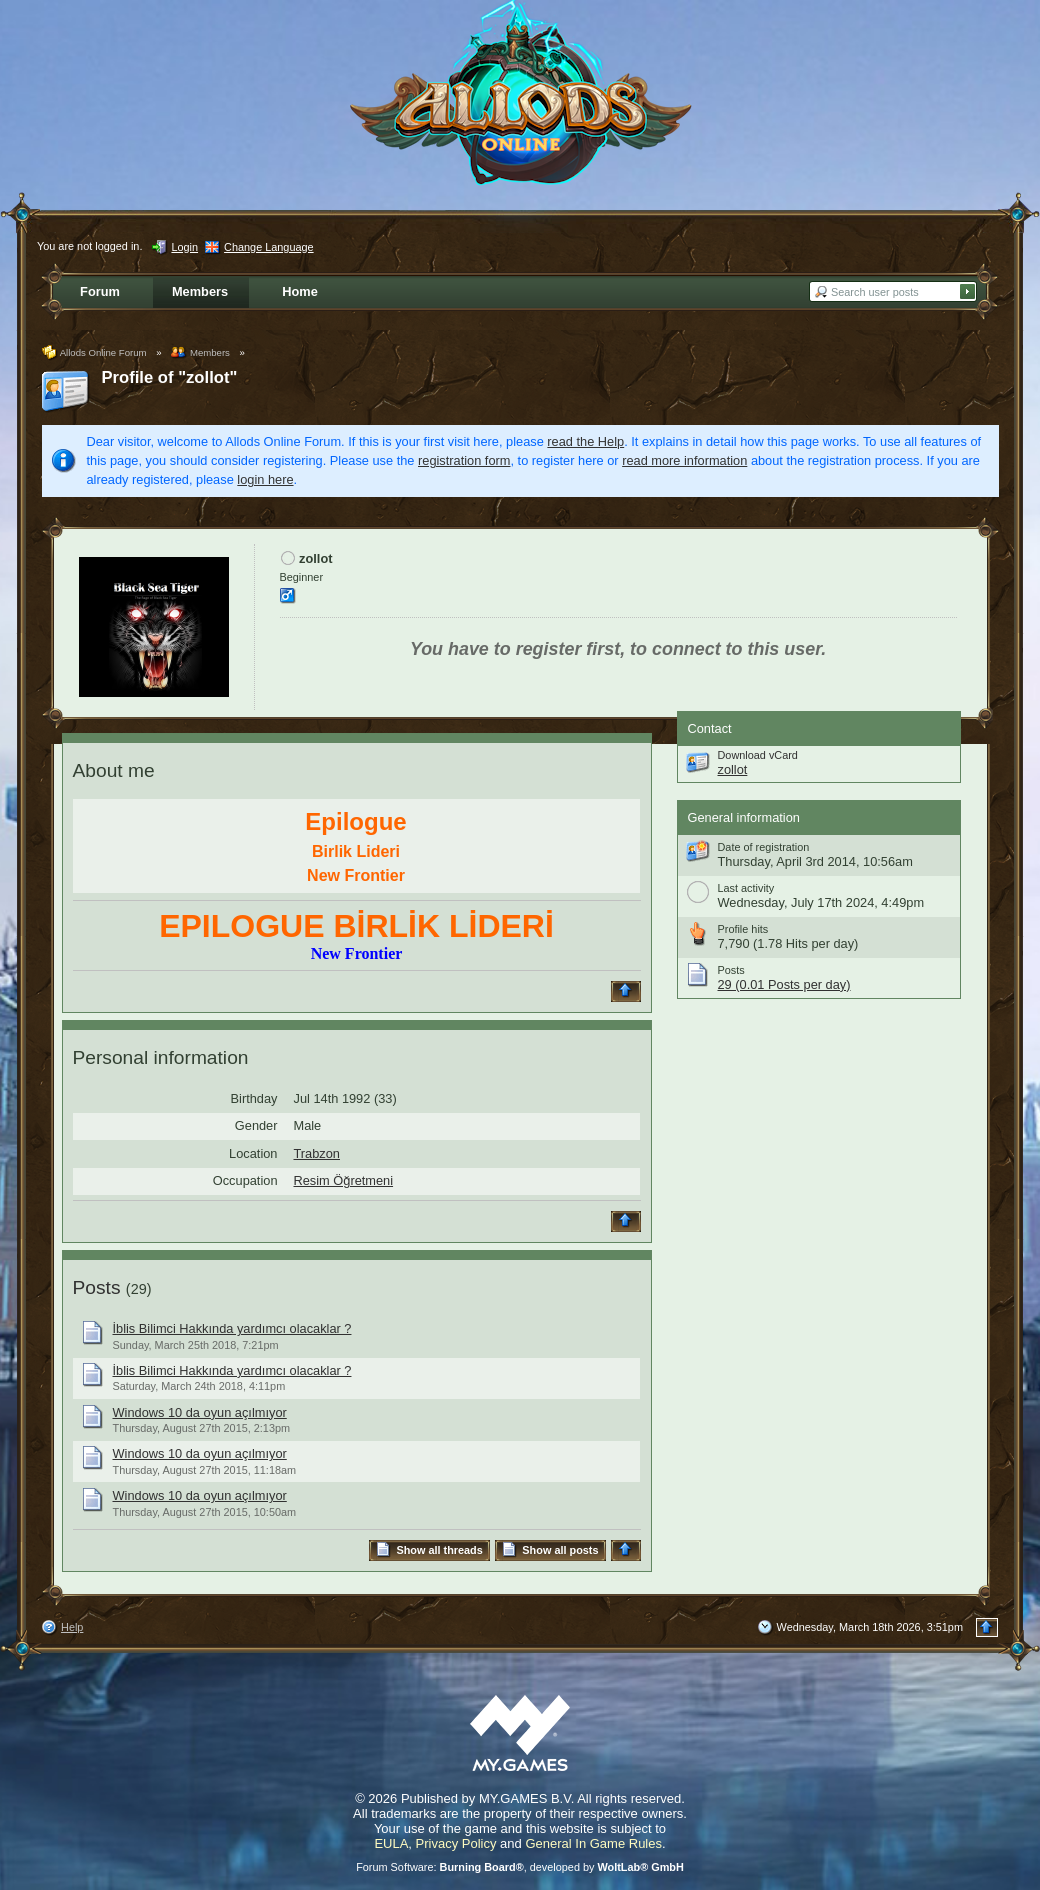  What do you see at coordinates (520, 1867) in the screenshot?
I see `Forum Software: , developed by` at bounding box center [520, 1867].